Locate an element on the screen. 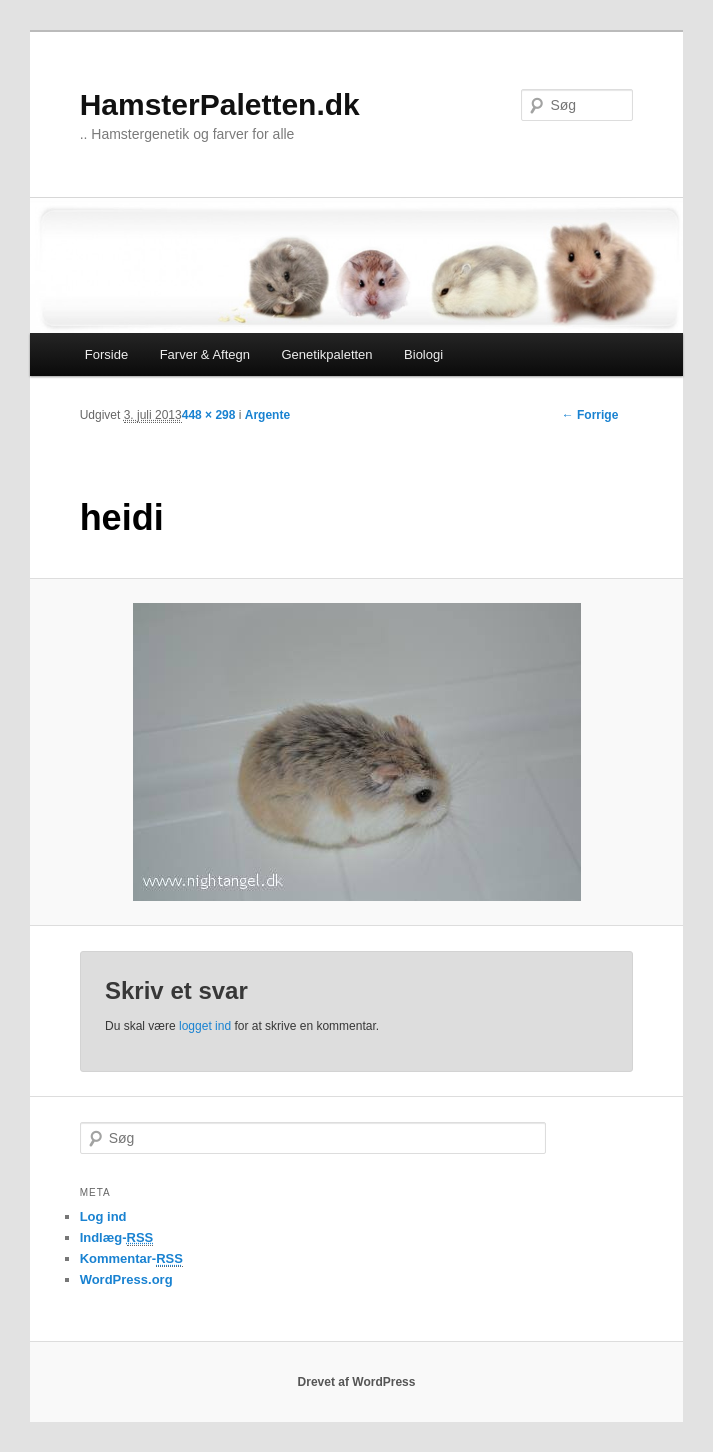 Image resolution: width=713 pixels, height=1452 pixels. logget ind is located at coordinates (205, 1026).